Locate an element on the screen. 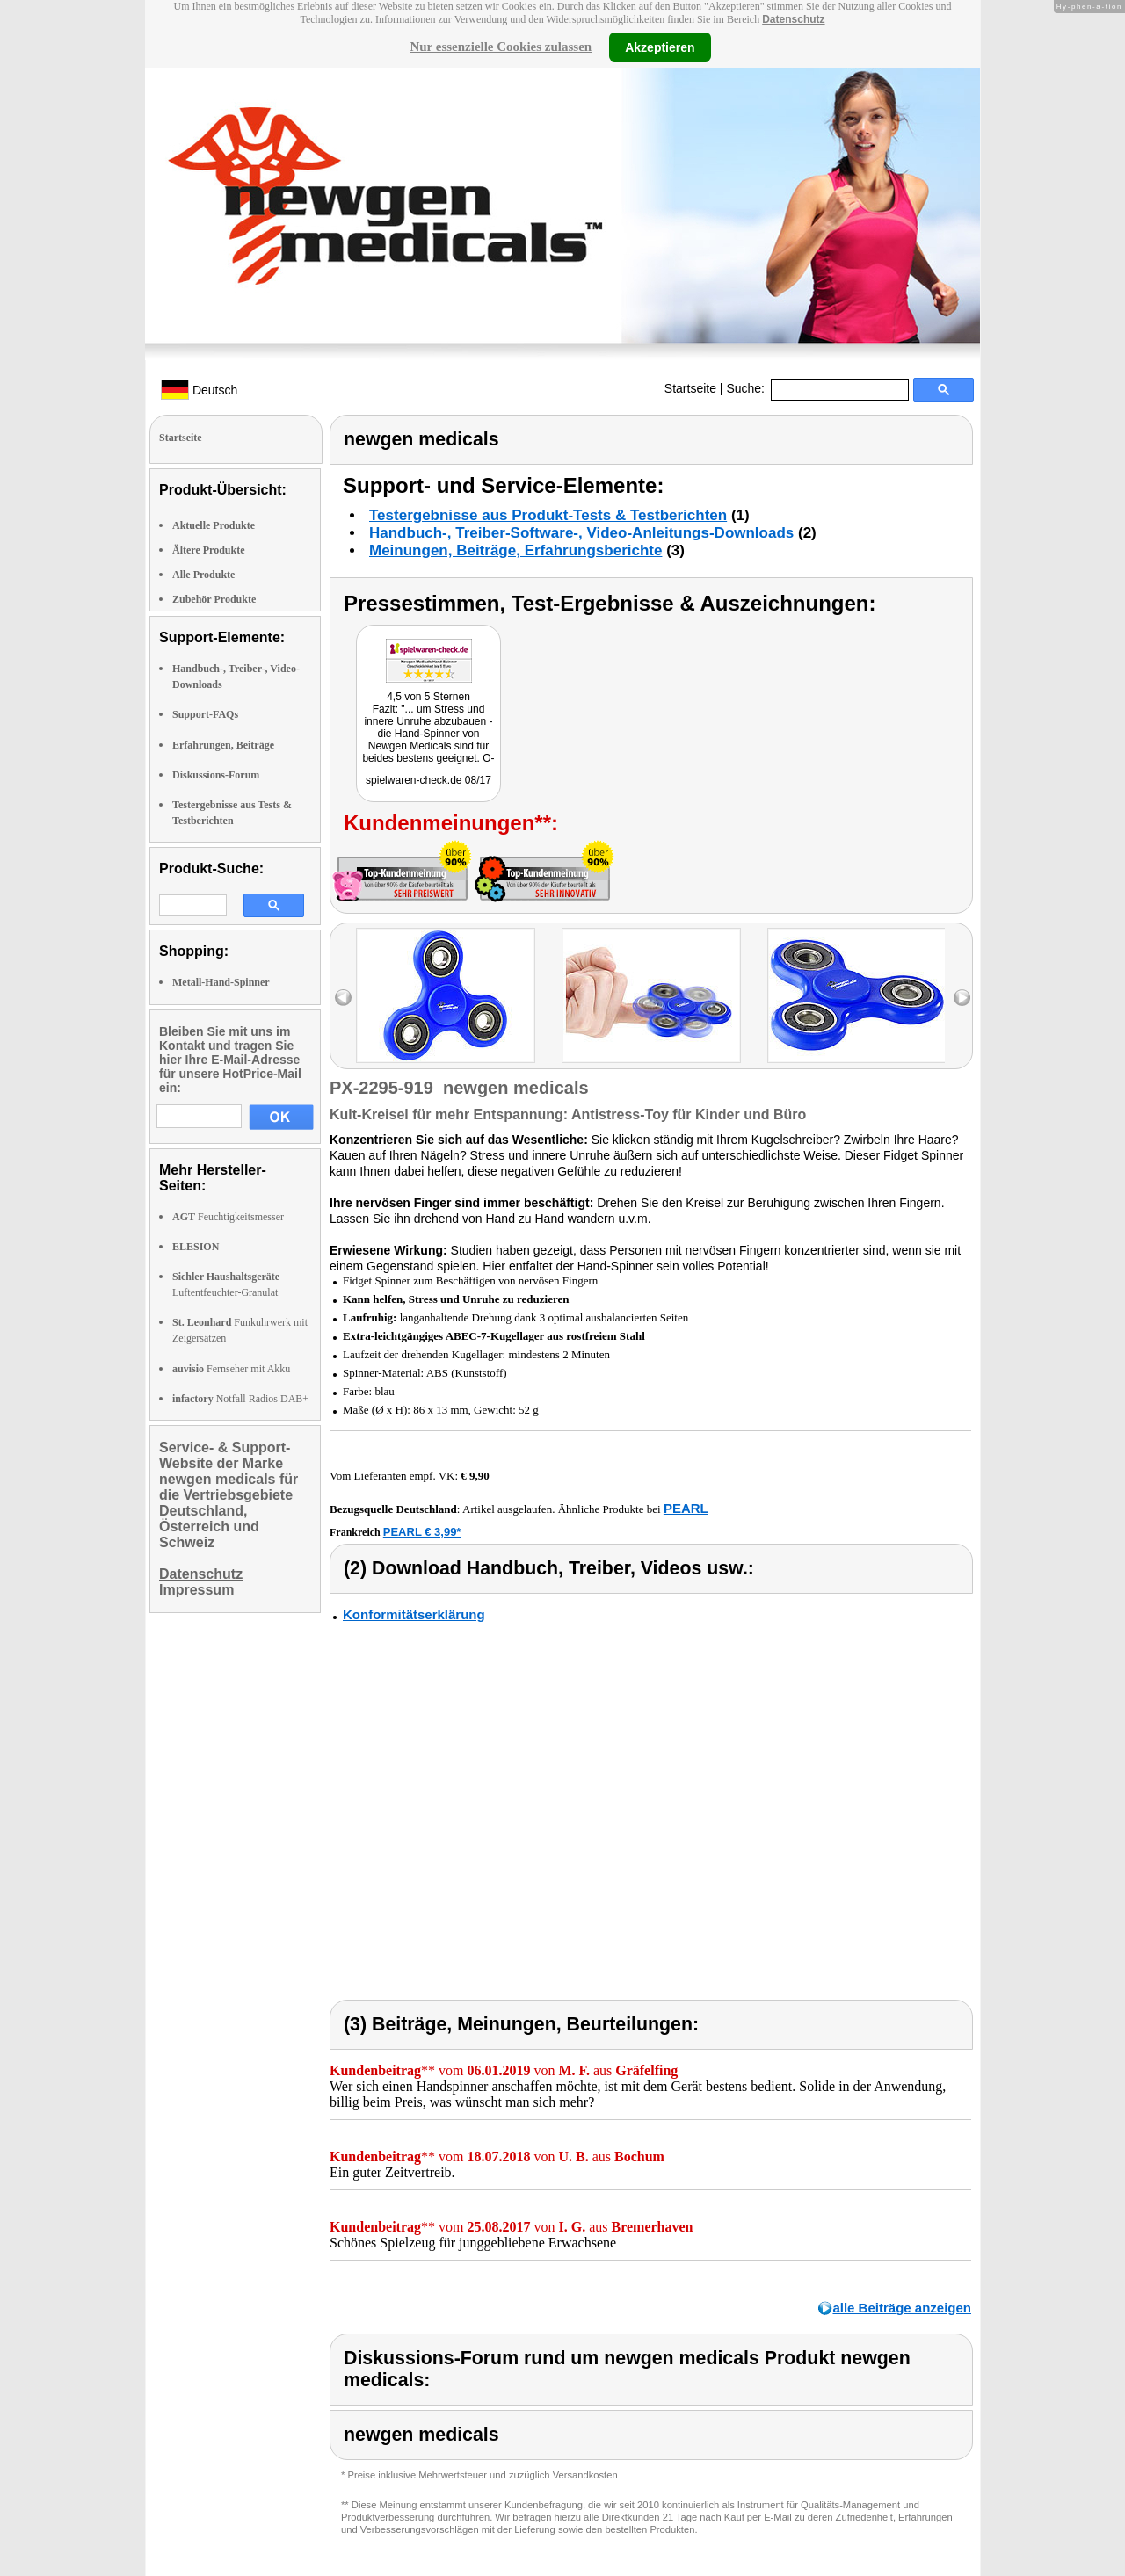  Handbuch-, Treiber-Software-, Video-Anleitungs-Downloads is located at coordinates (581, 533).